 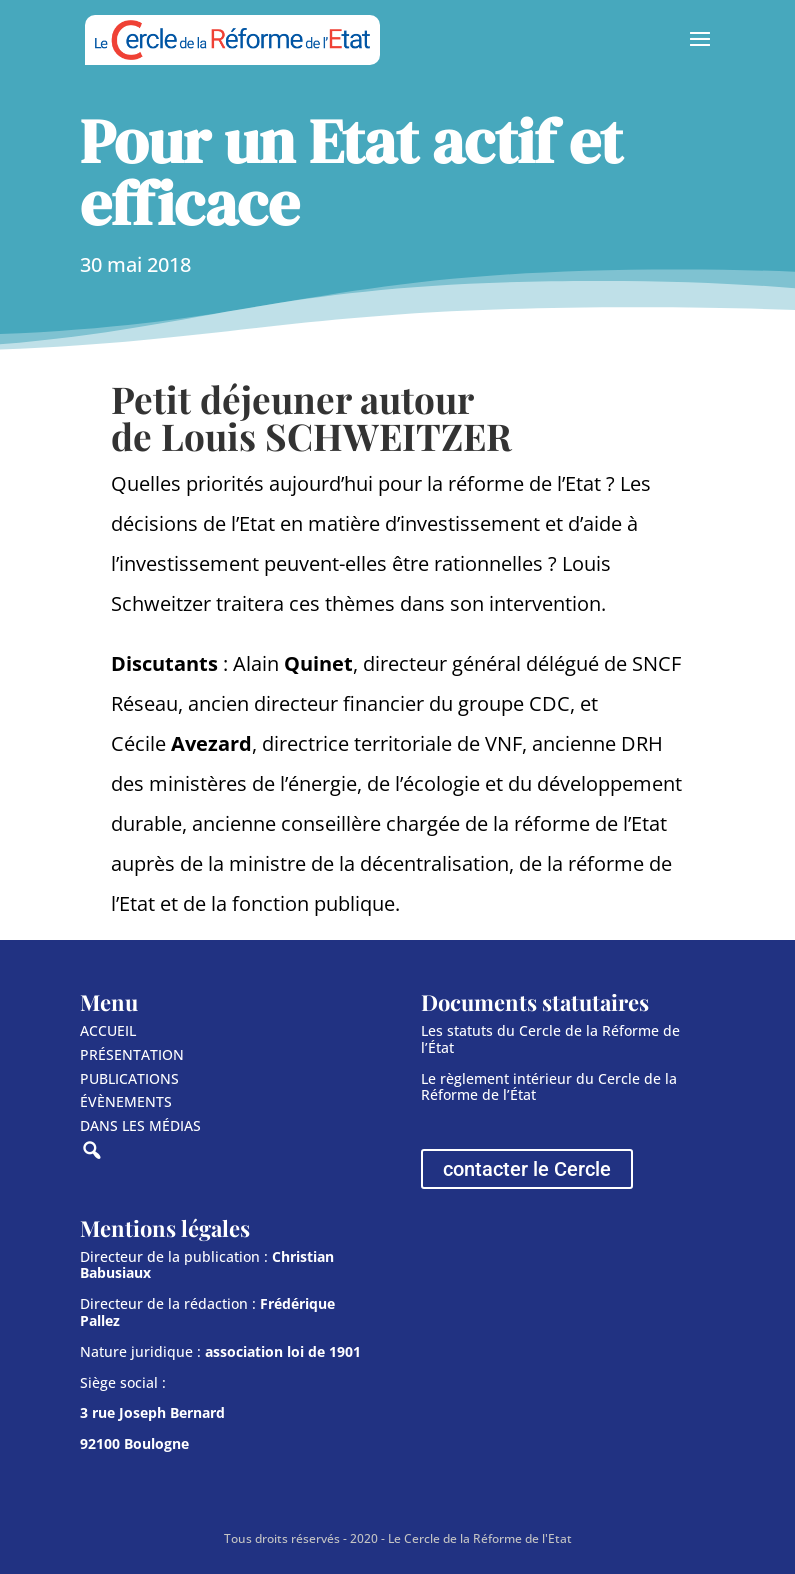 I want to click on ACCUEIL, so click(x=108, y=1030).